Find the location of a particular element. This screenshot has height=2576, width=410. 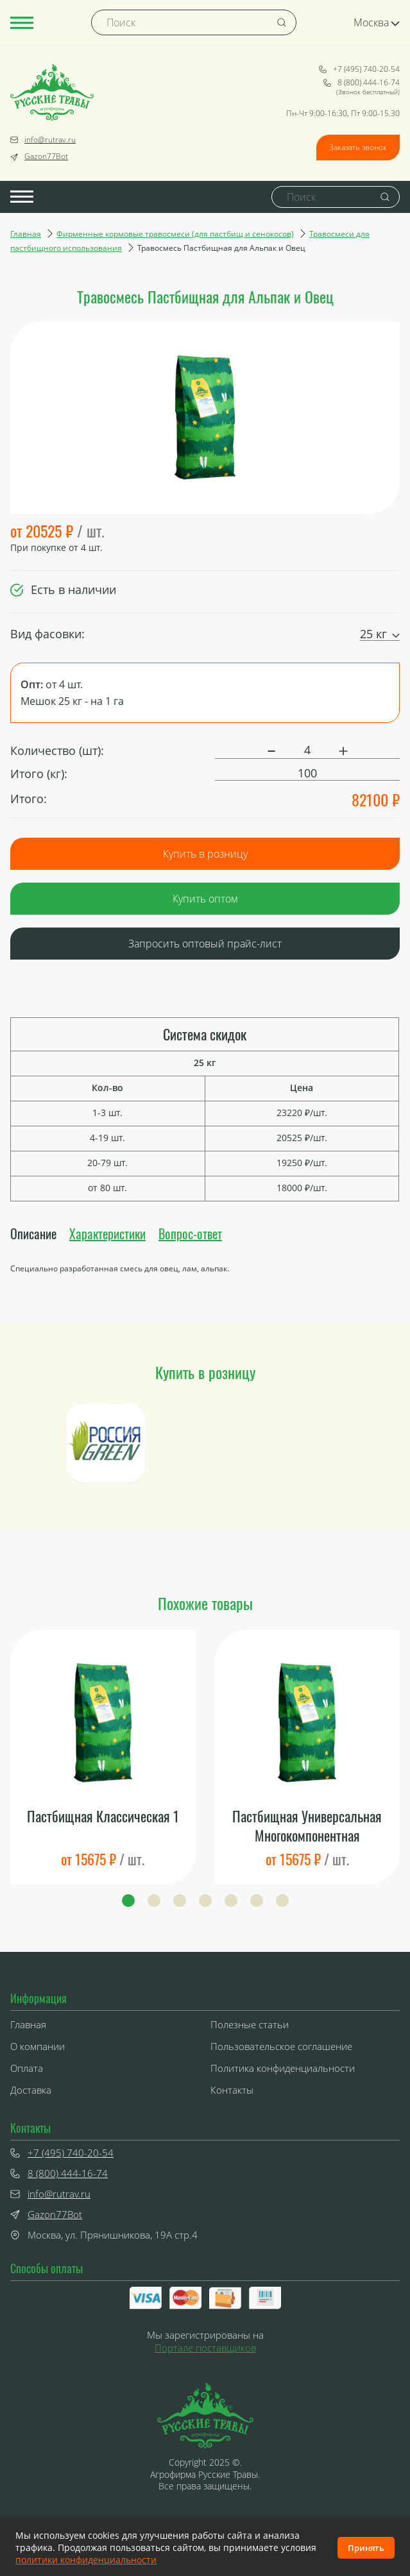

Портале поставщиков is located at coordinates (205, 2347).